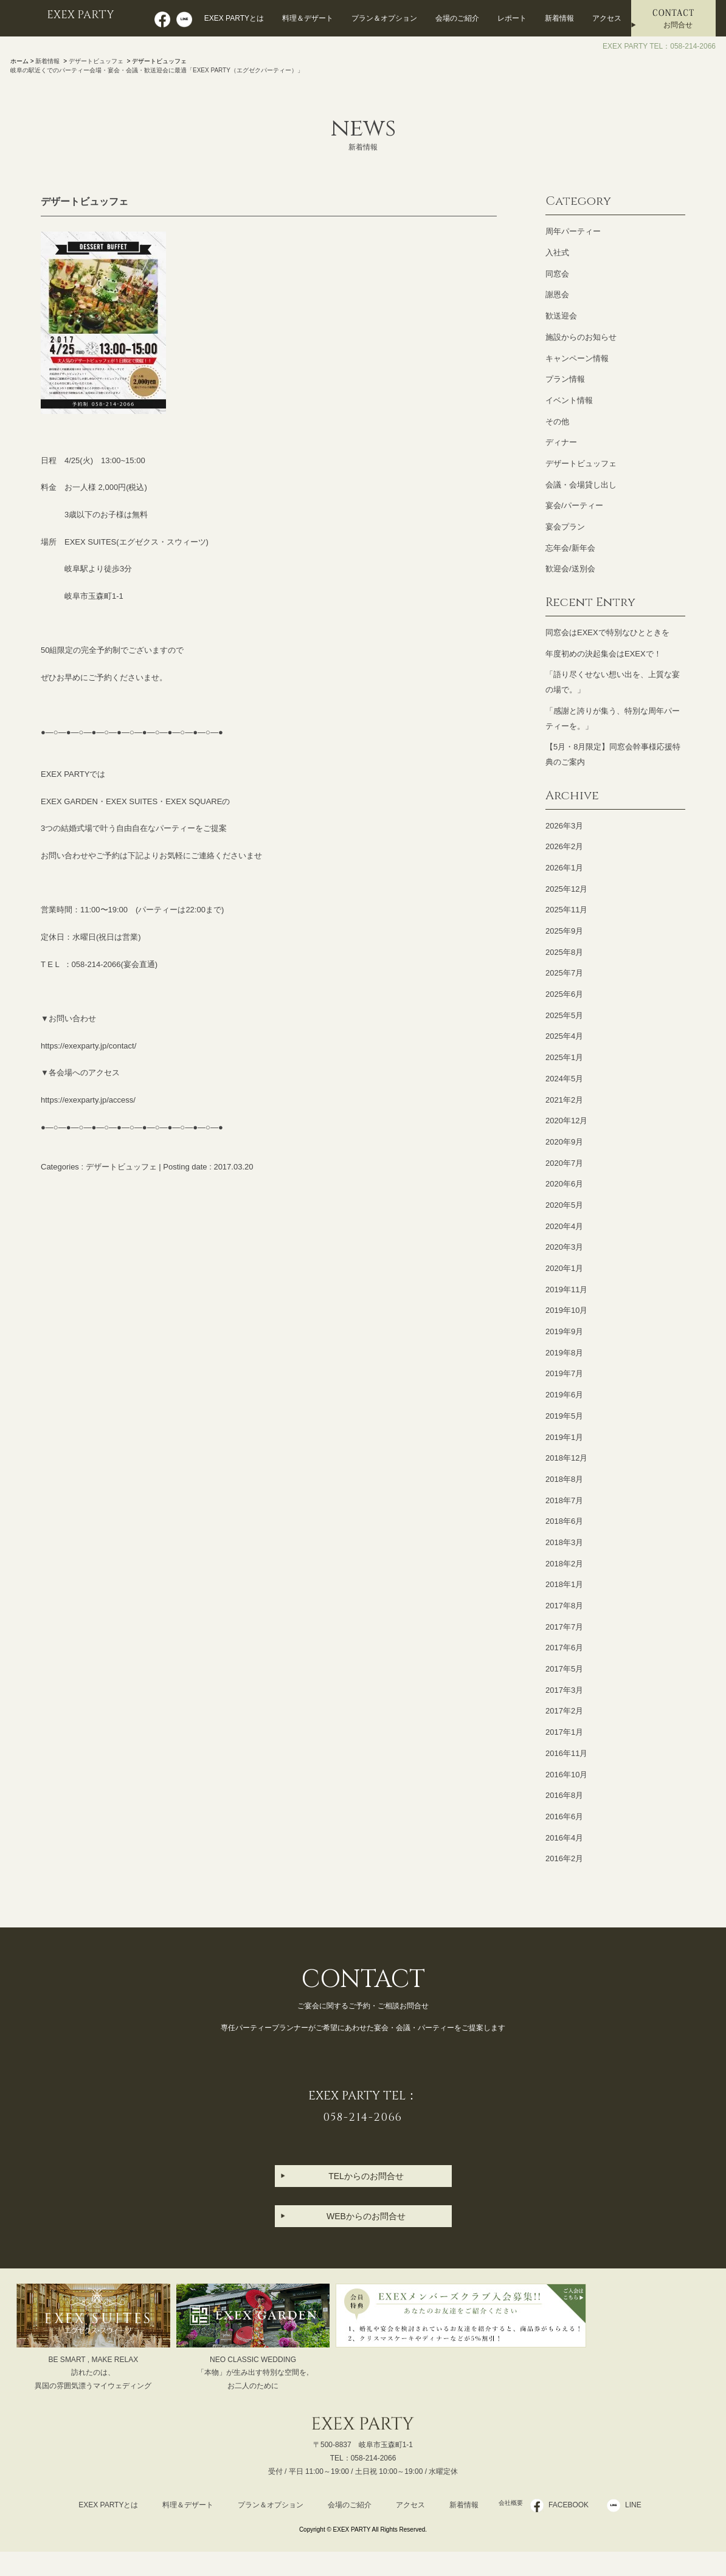  I want to click on 2017年3月, so click(564, 1690).